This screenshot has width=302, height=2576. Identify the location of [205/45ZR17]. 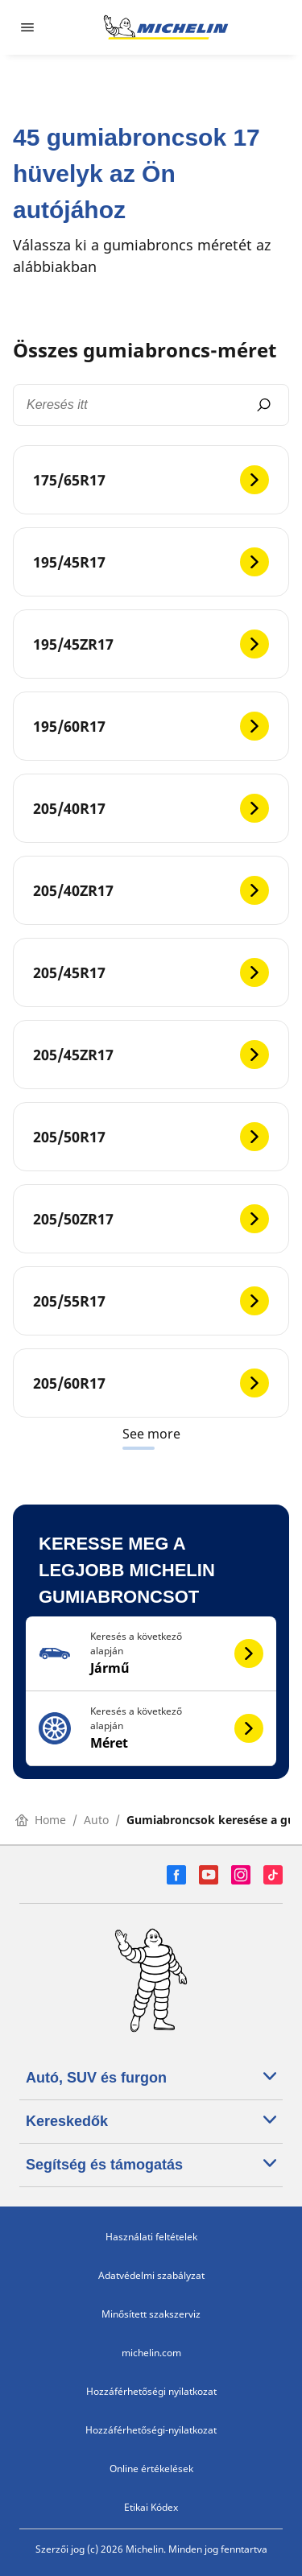
(151, 1054).